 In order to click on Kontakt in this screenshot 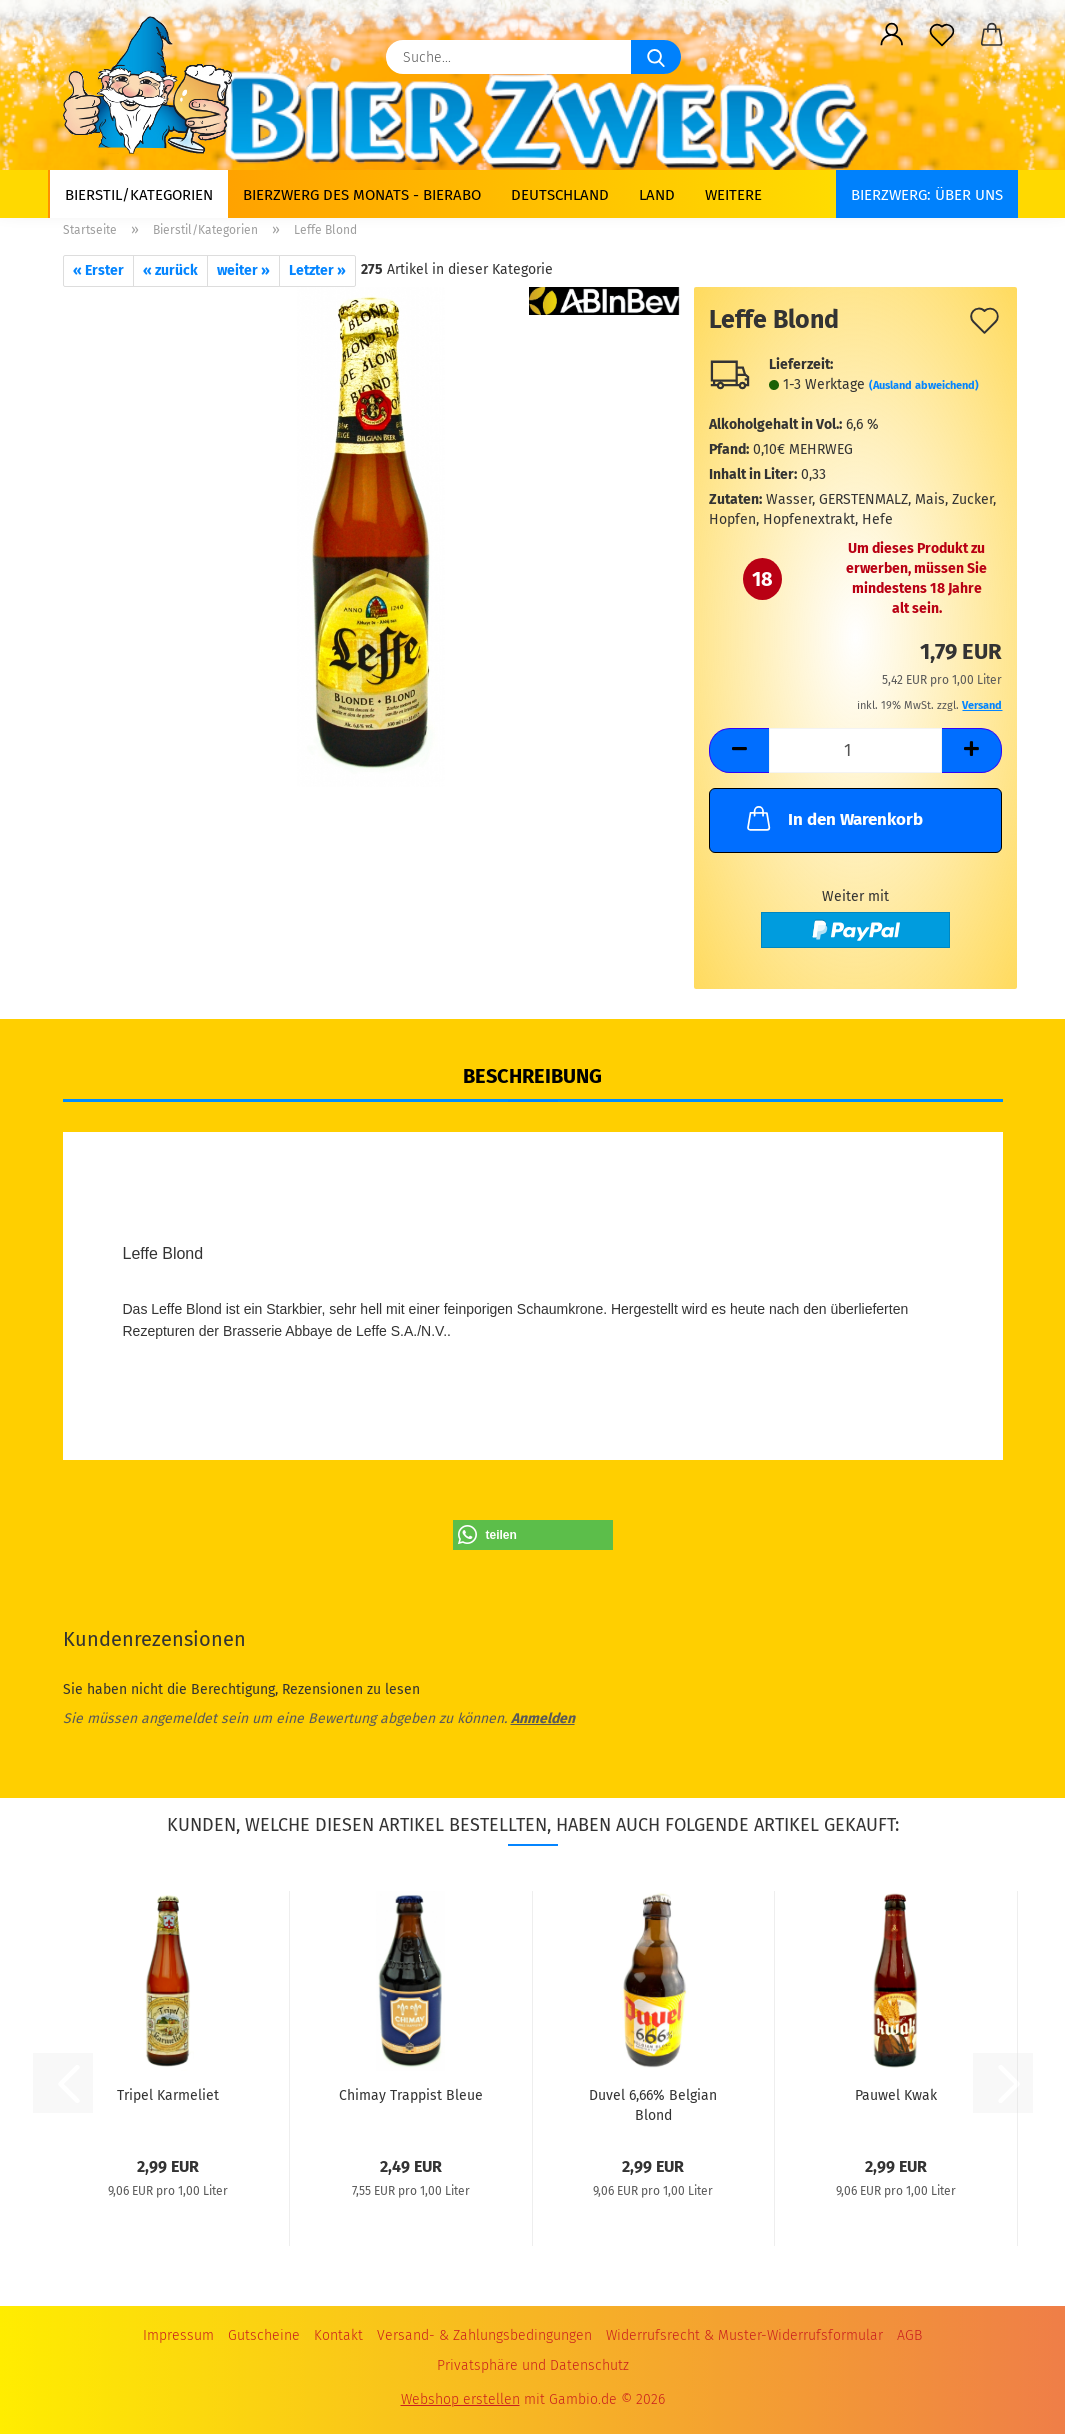, I will do `click(338, 2335)`.